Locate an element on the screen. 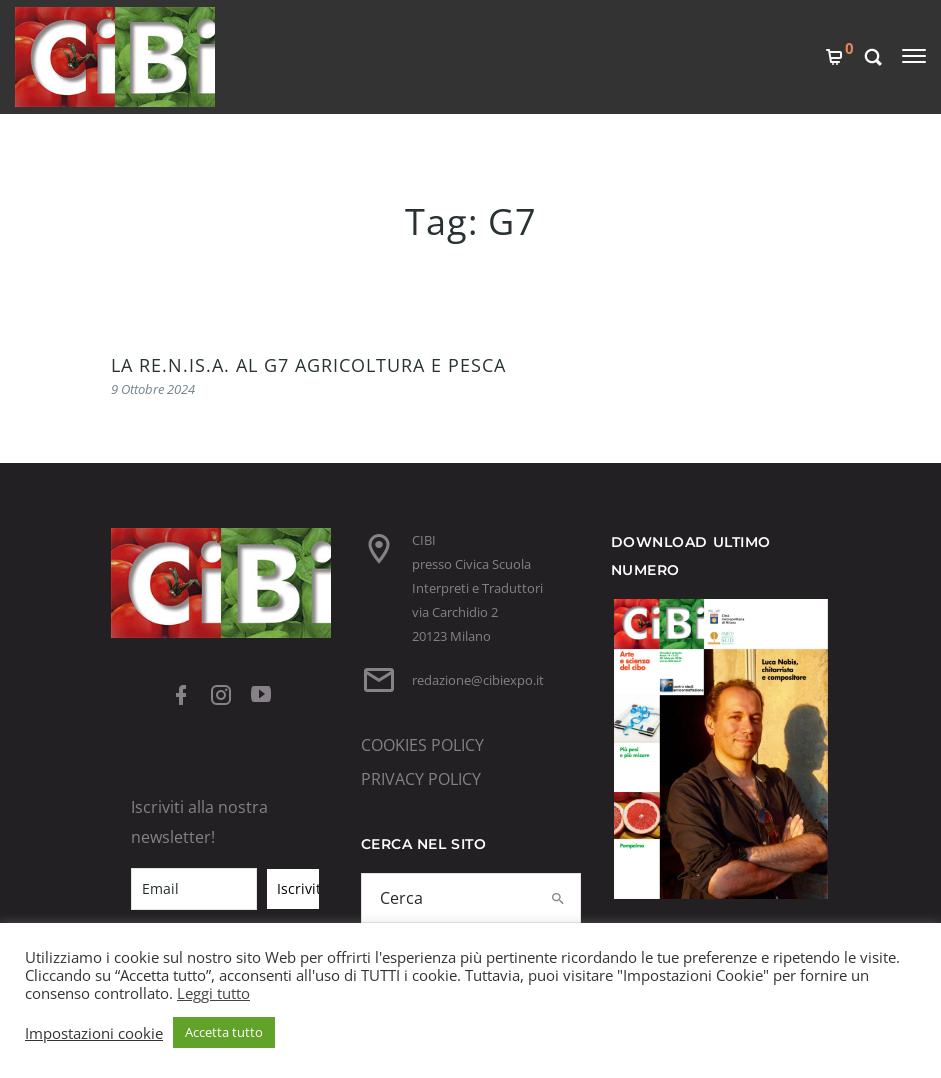  Accetta tutto [button] is located at coordinates (224, 1032).